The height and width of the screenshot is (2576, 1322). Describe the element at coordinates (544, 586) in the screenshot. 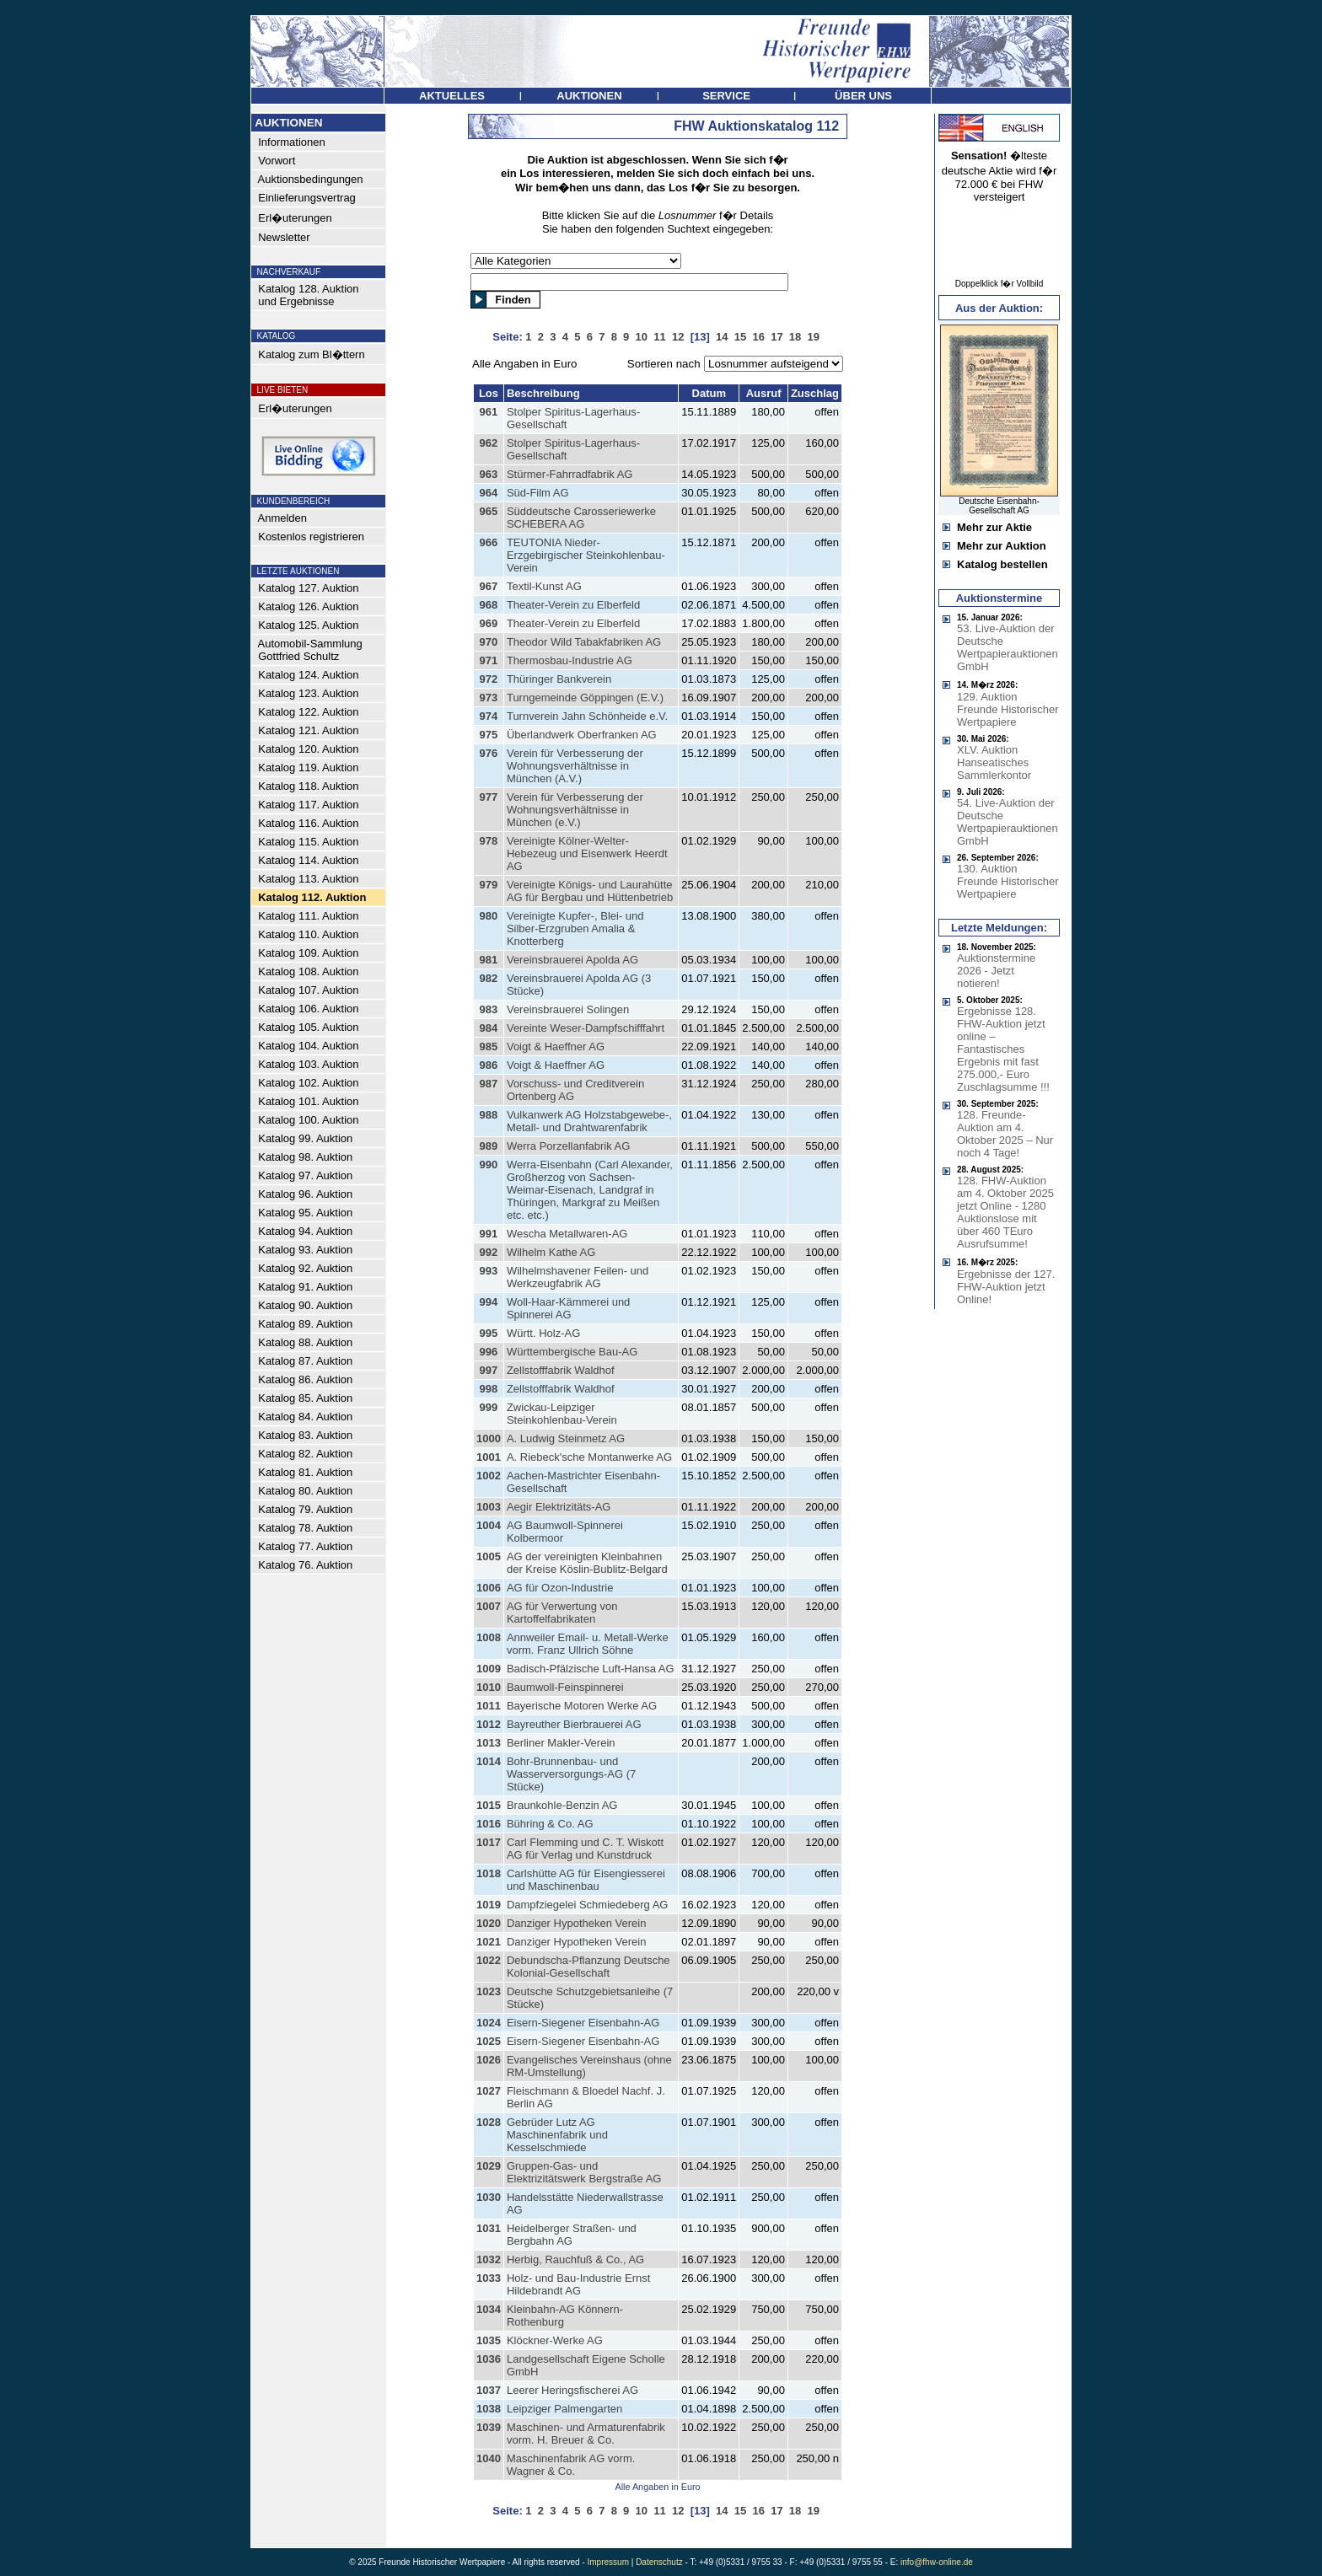

I see `Textil-Kunst AG` at that location.